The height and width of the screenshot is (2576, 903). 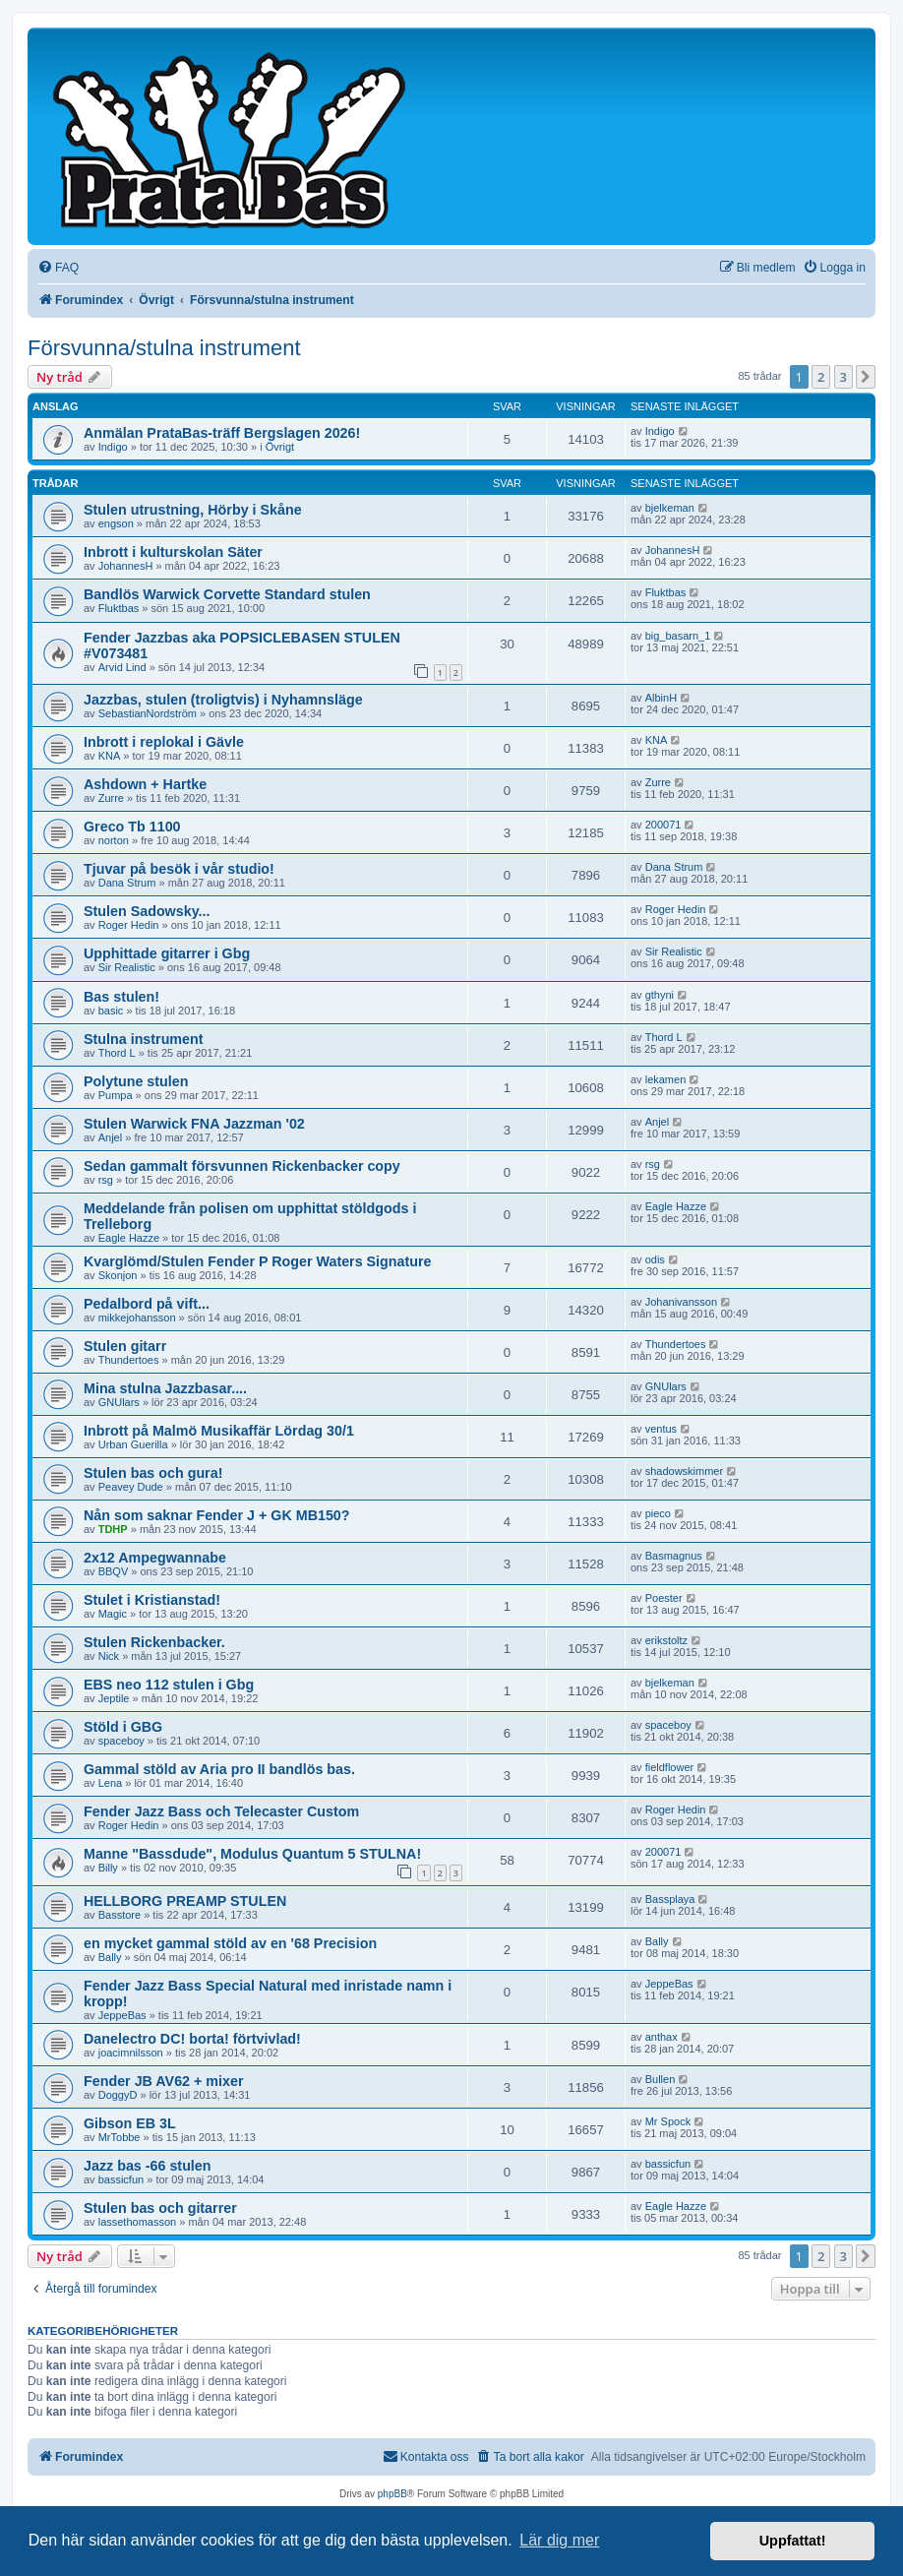 What do you see at coordinates (121, 2179) in the screenshot?
I see `bassicfun` at bounding box center [121, 2179].